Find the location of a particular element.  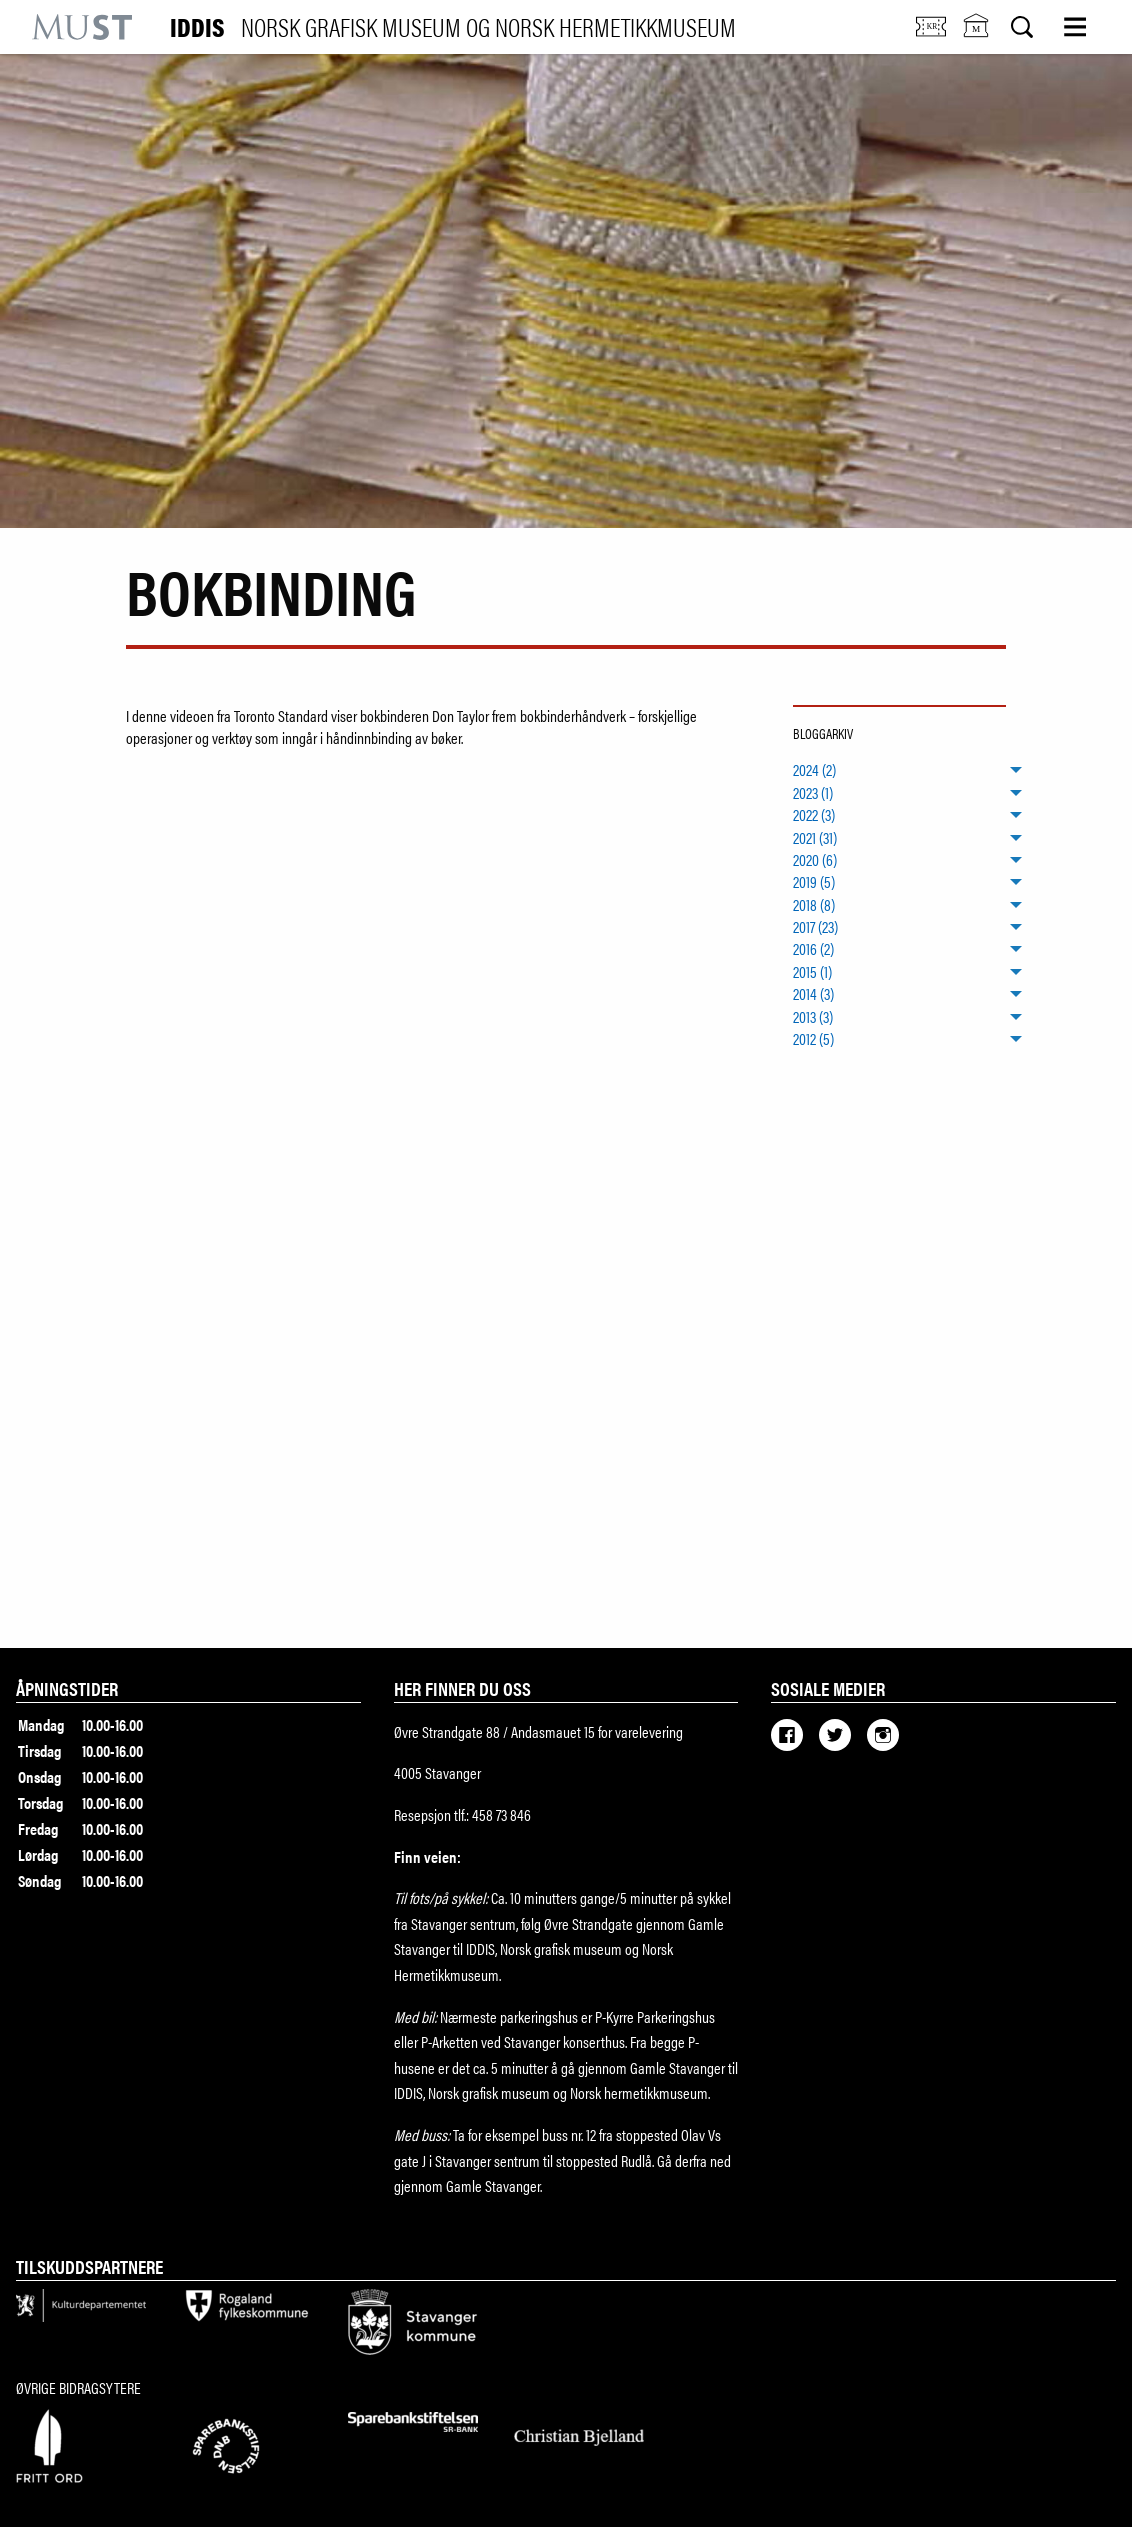

2024 (2) [menuitem] is located at coordinates (814, 770).